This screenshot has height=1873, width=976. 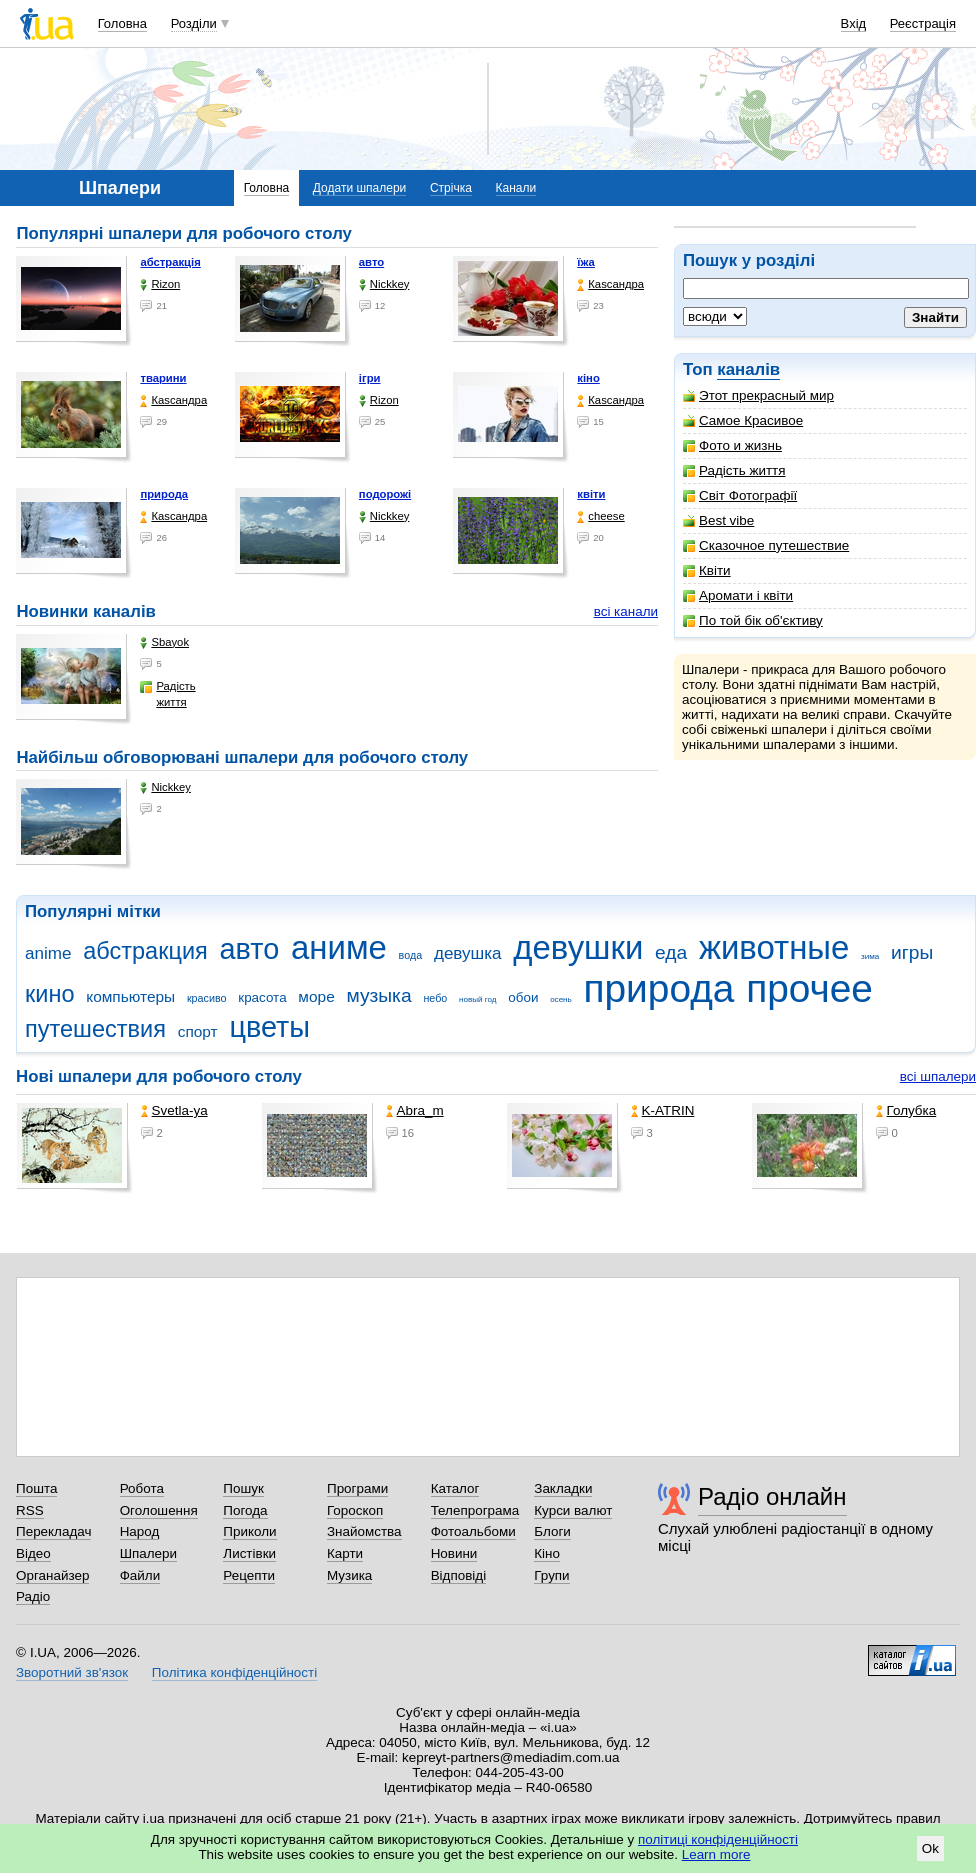 What do you see at coordinates (938, 1076) in the screenshot?
I see `всі шпалери` at bounding box center [938, 1076].